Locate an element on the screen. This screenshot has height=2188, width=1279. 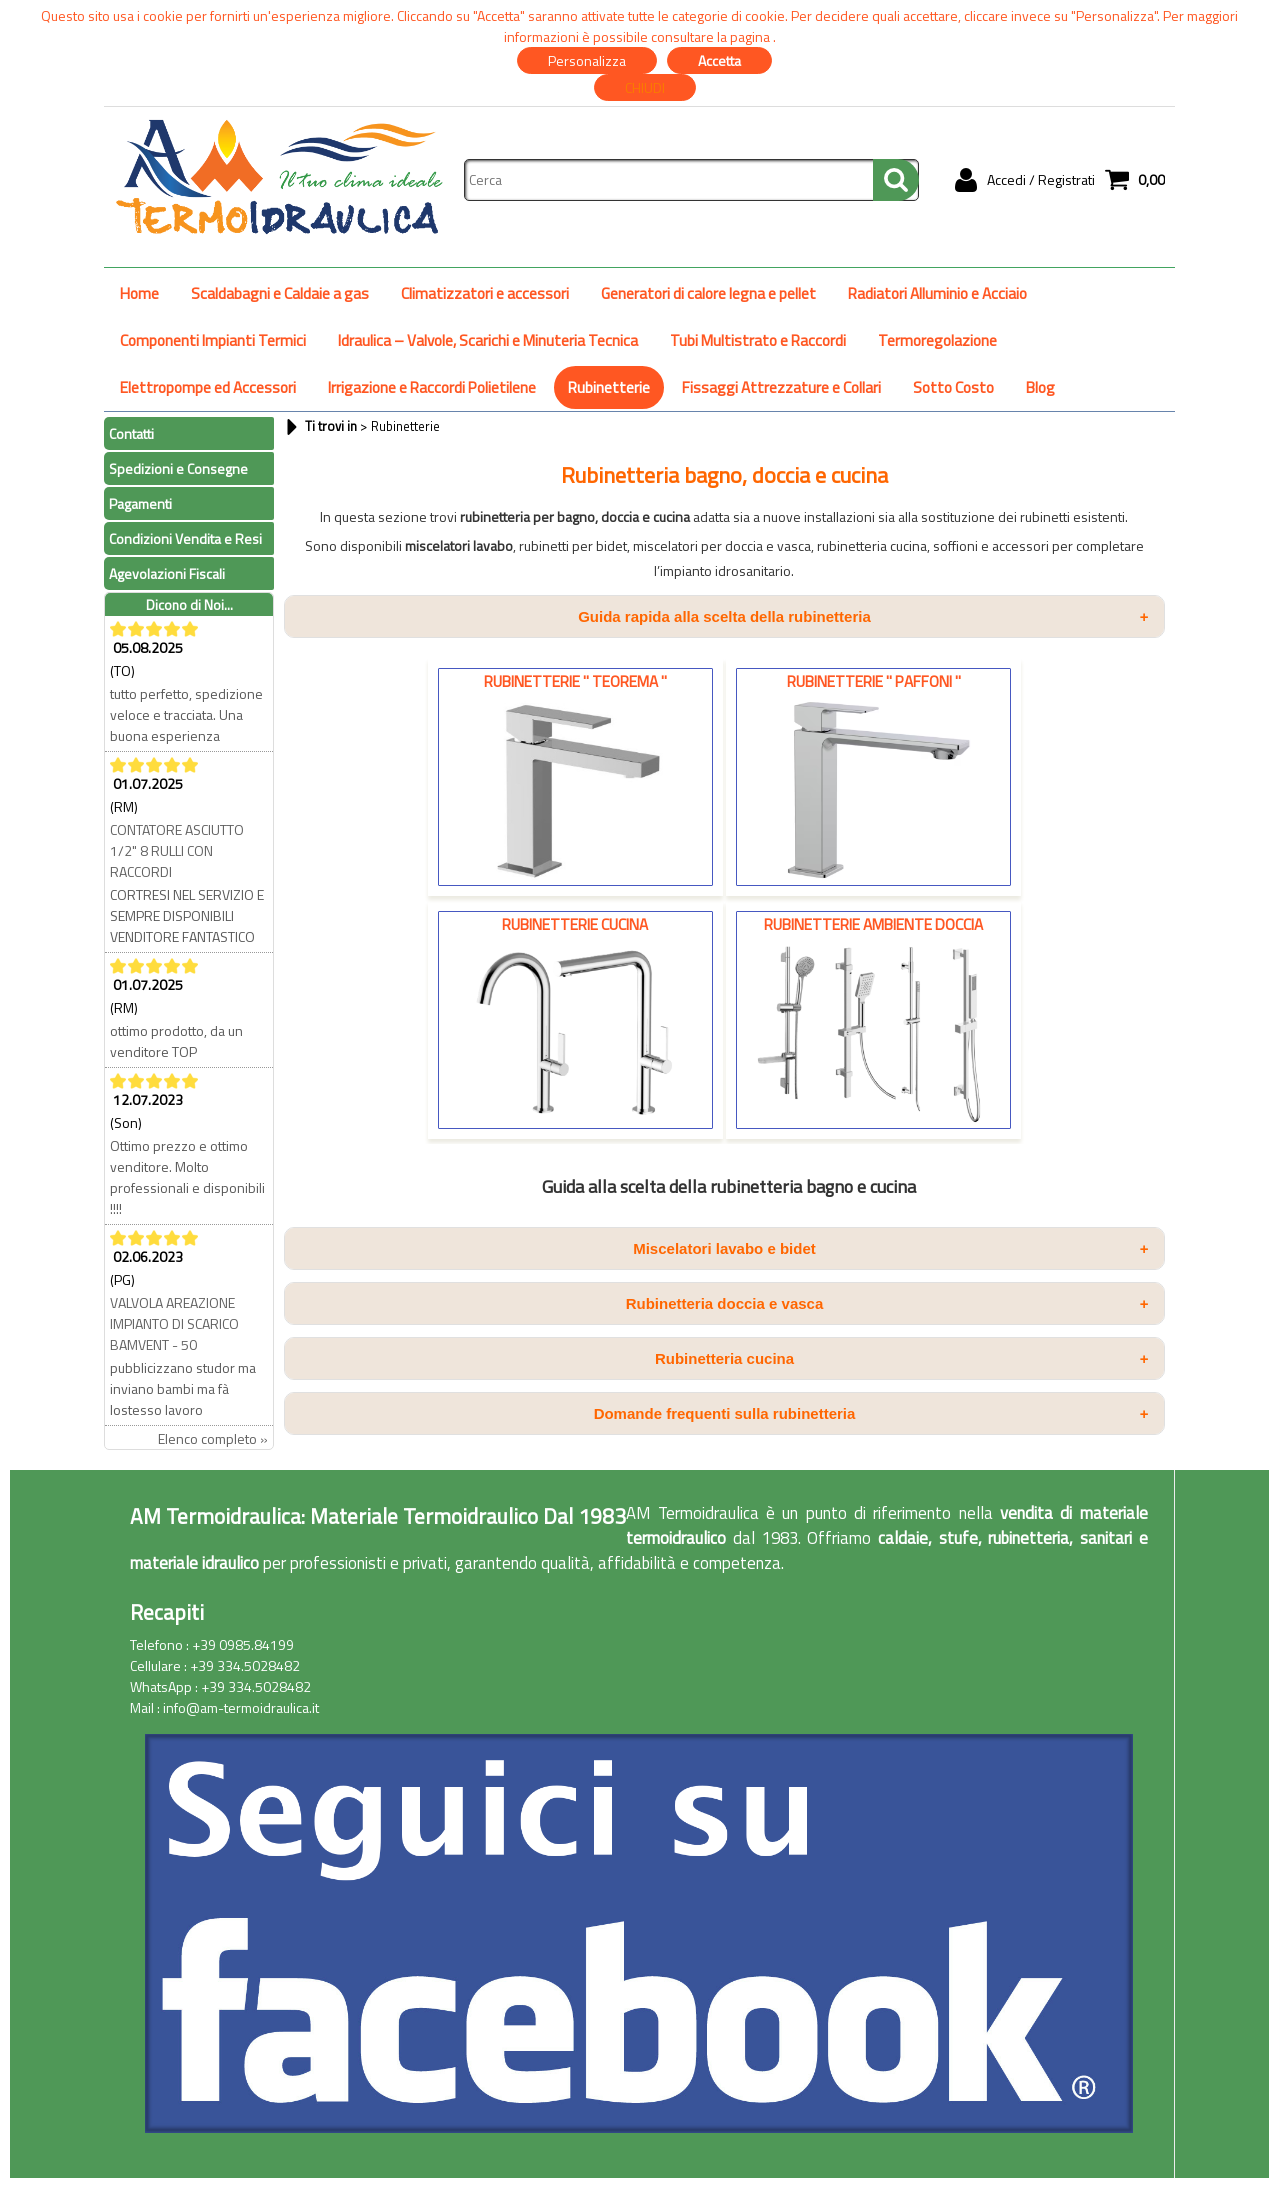
Radiatori Alluminio e Acciaio is located at coordinates (937, 293).